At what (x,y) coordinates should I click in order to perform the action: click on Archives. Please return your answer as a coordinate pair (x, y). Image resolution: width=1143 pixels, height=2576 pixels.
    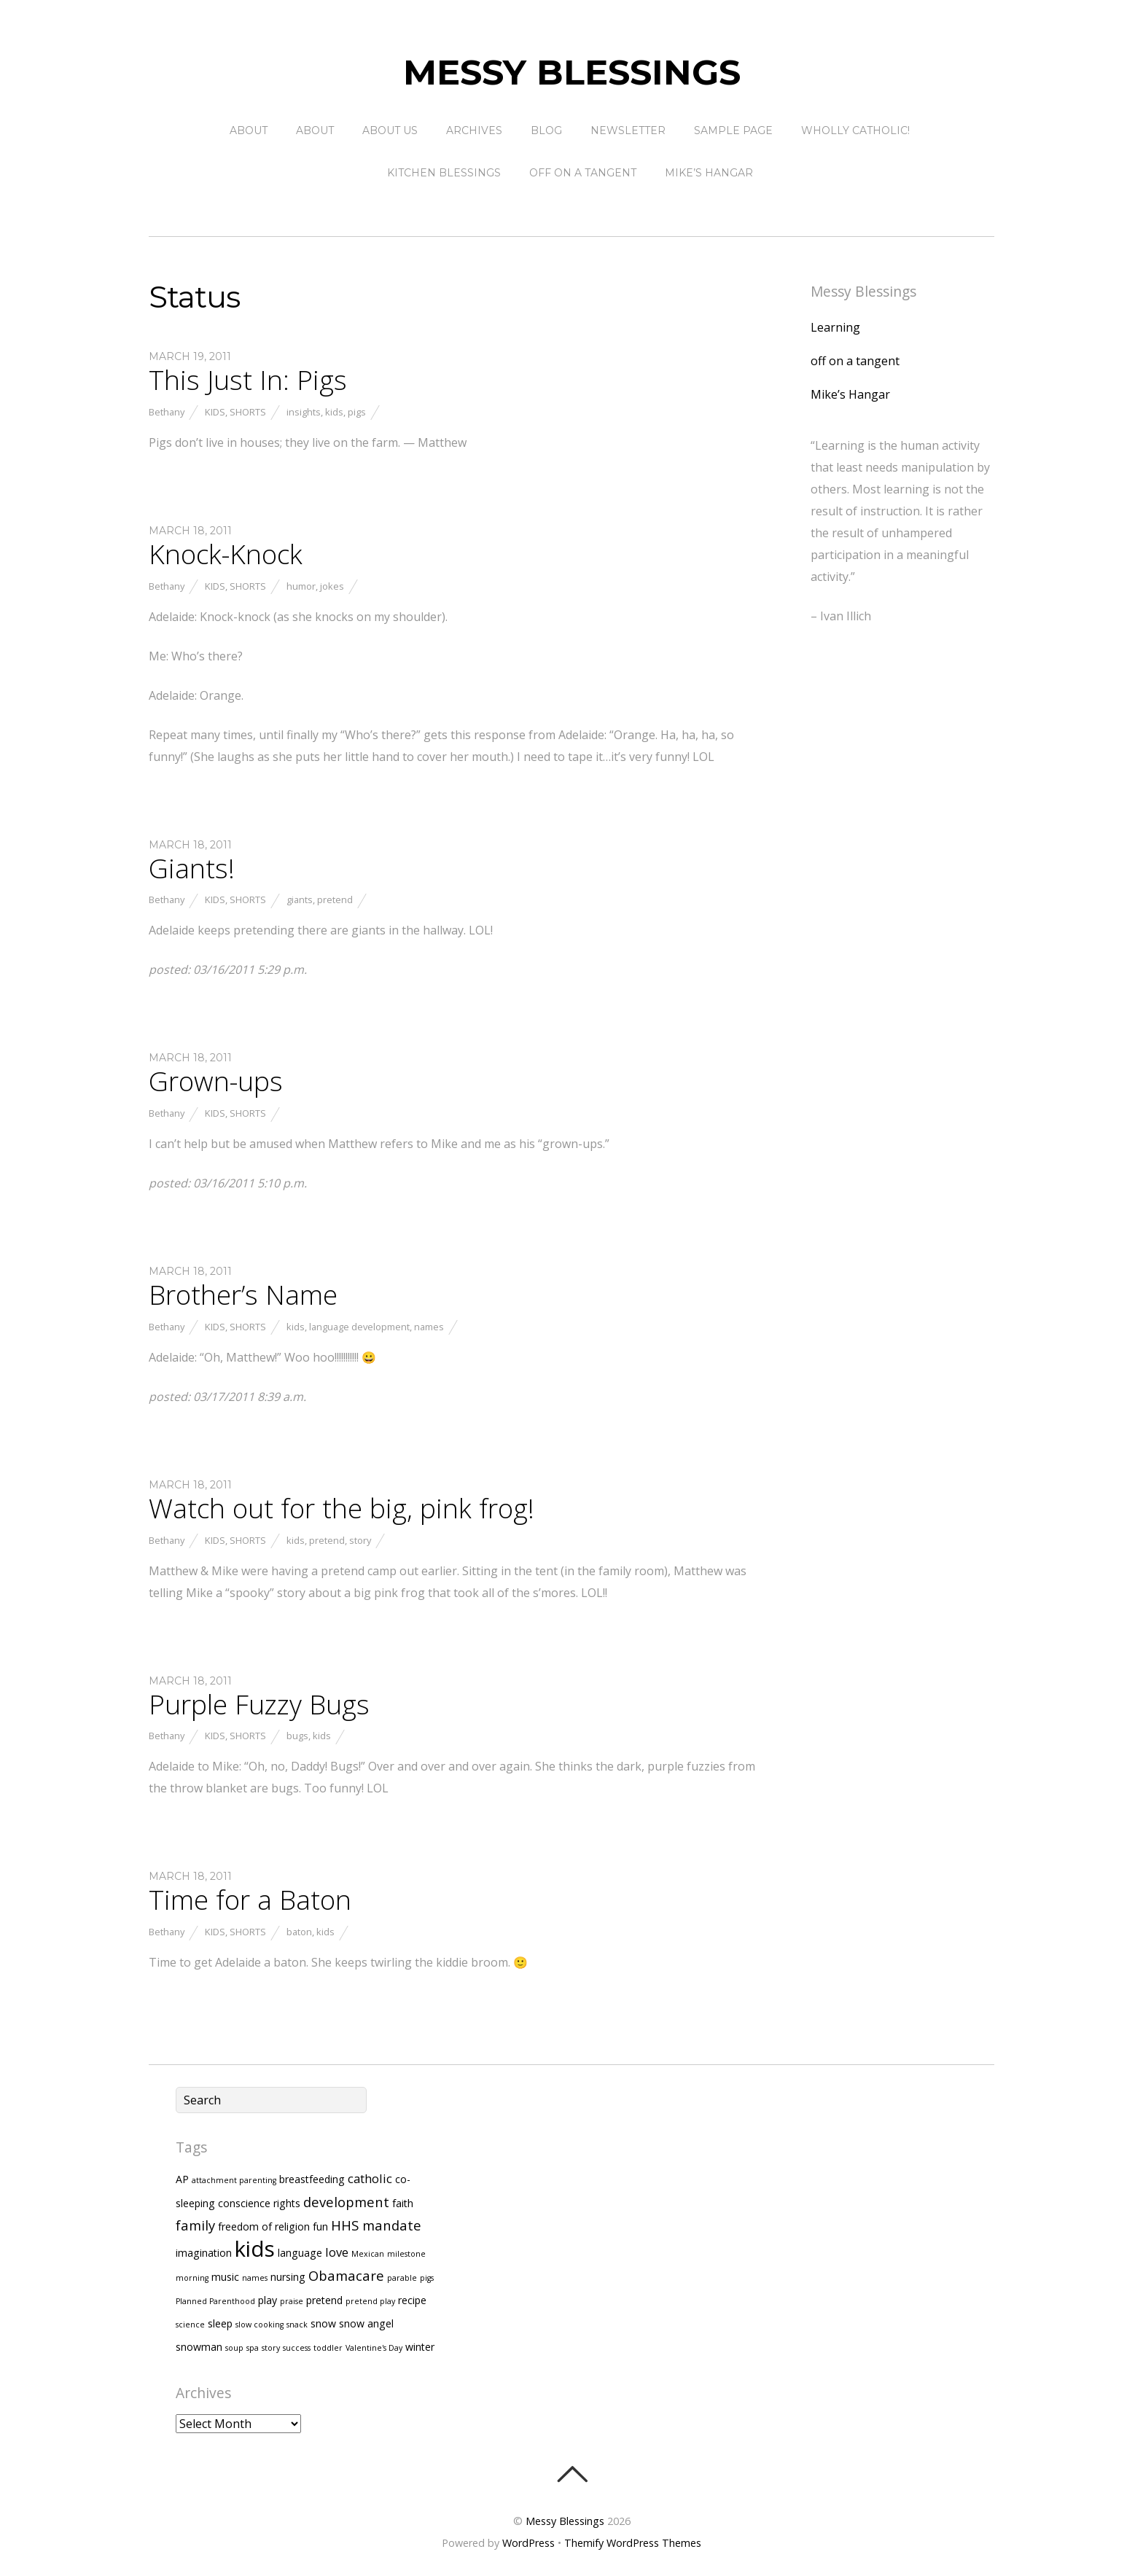
    Looking at the image, I should click on (474, 130).